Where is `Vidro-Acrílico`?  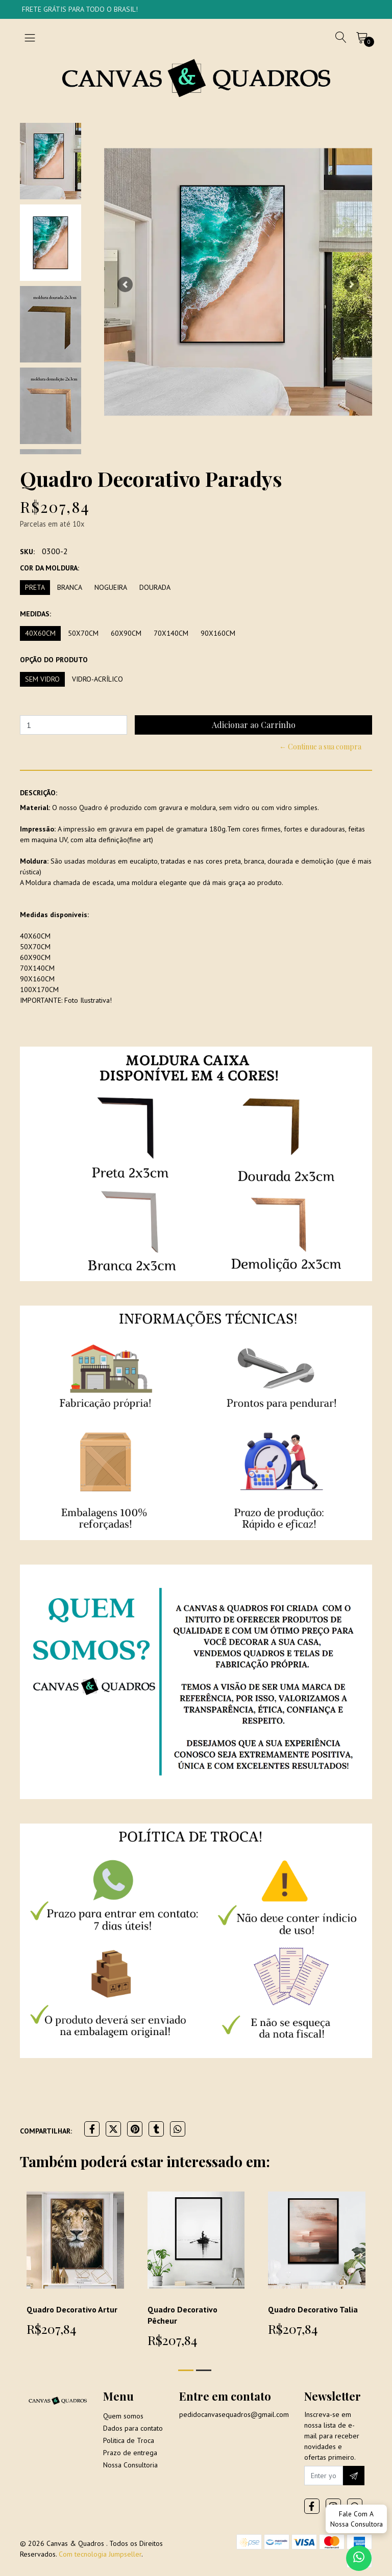
Vidro-Acrílico is located at coordinates (97, 679).